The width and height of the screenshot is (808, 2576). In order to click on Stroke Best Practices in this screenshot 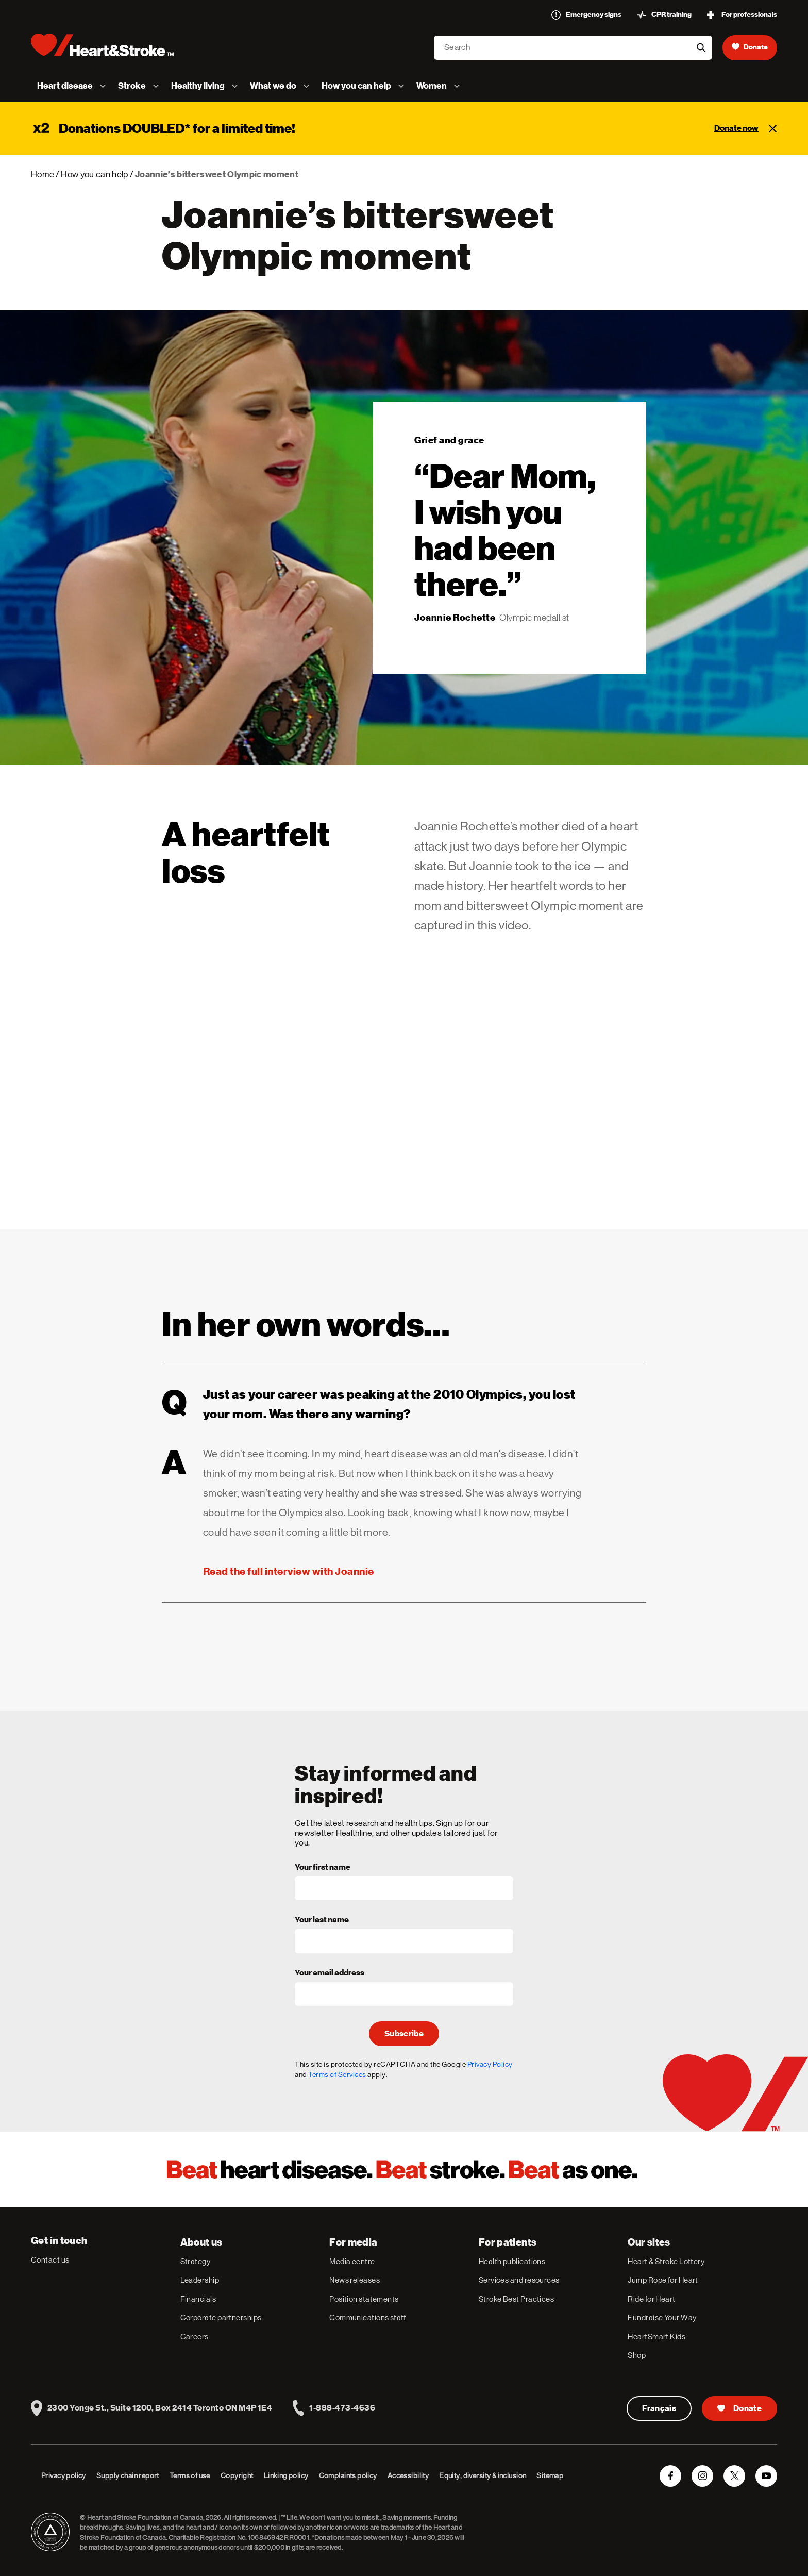, I will do `click(516, 2299)`.